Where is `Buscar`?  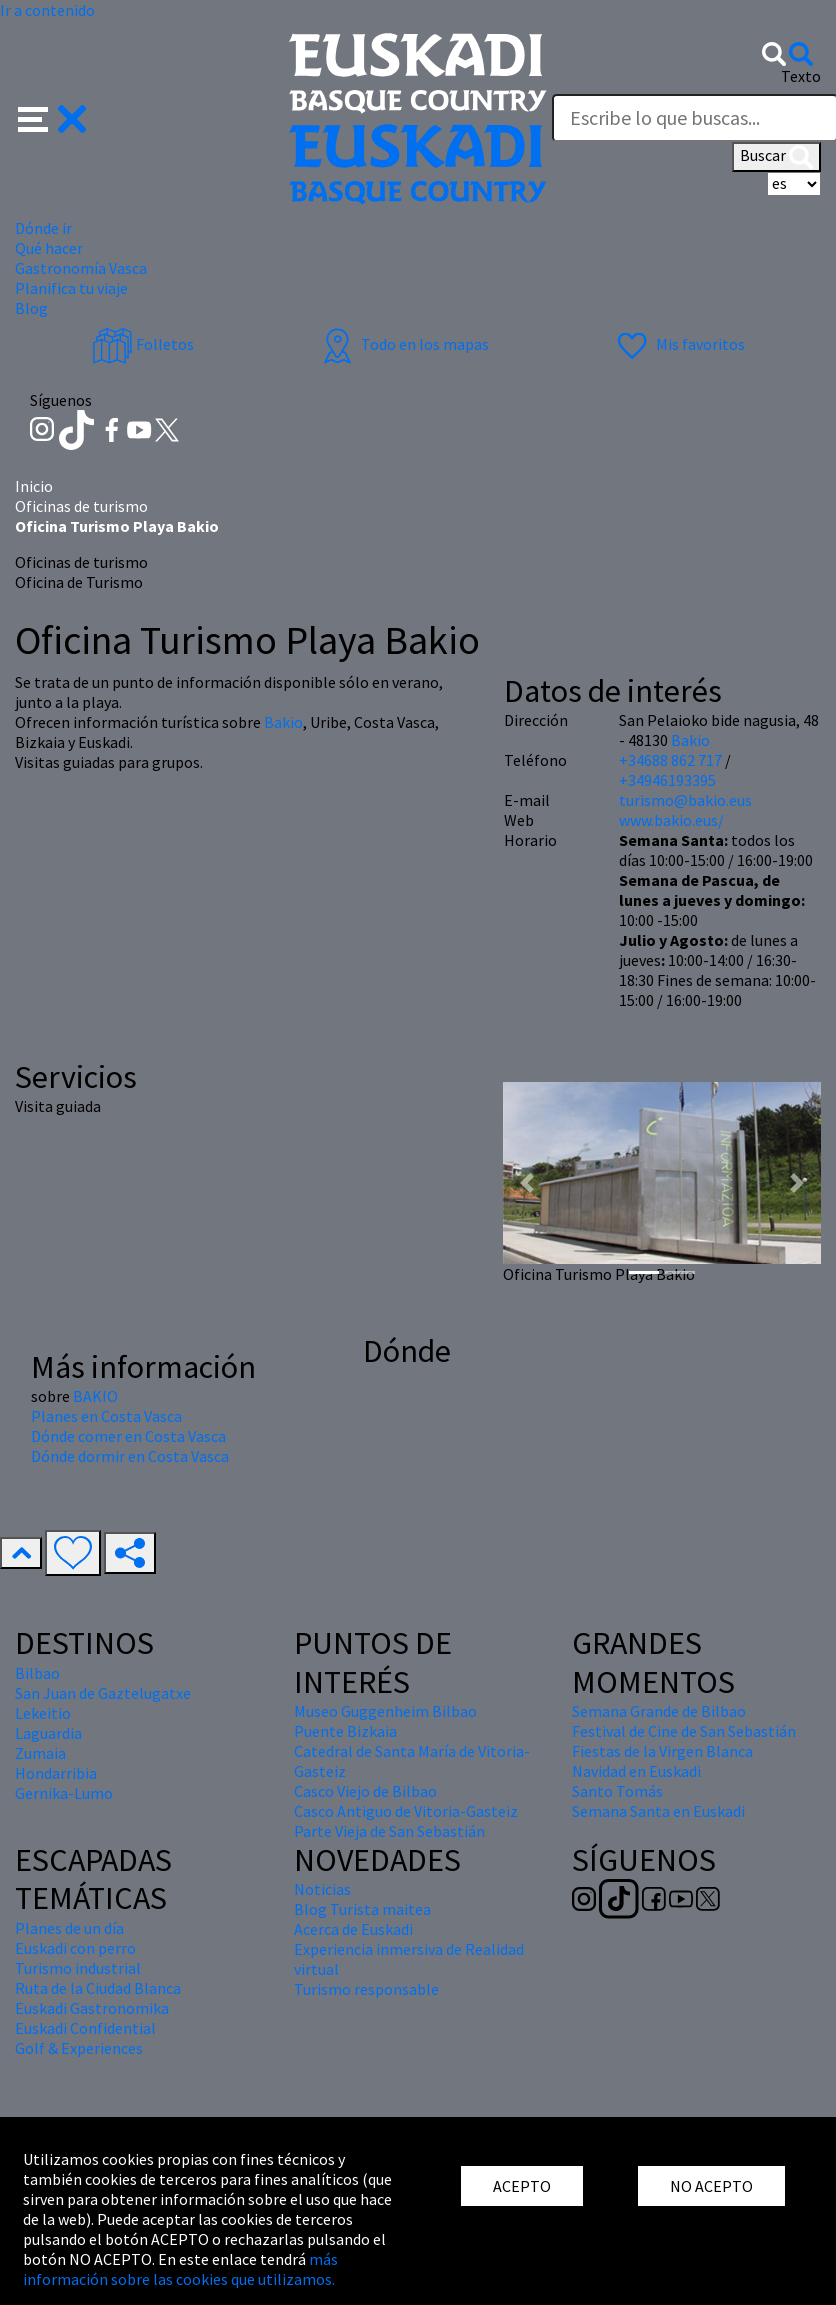 Buscar is located at coordinates (776, 157).